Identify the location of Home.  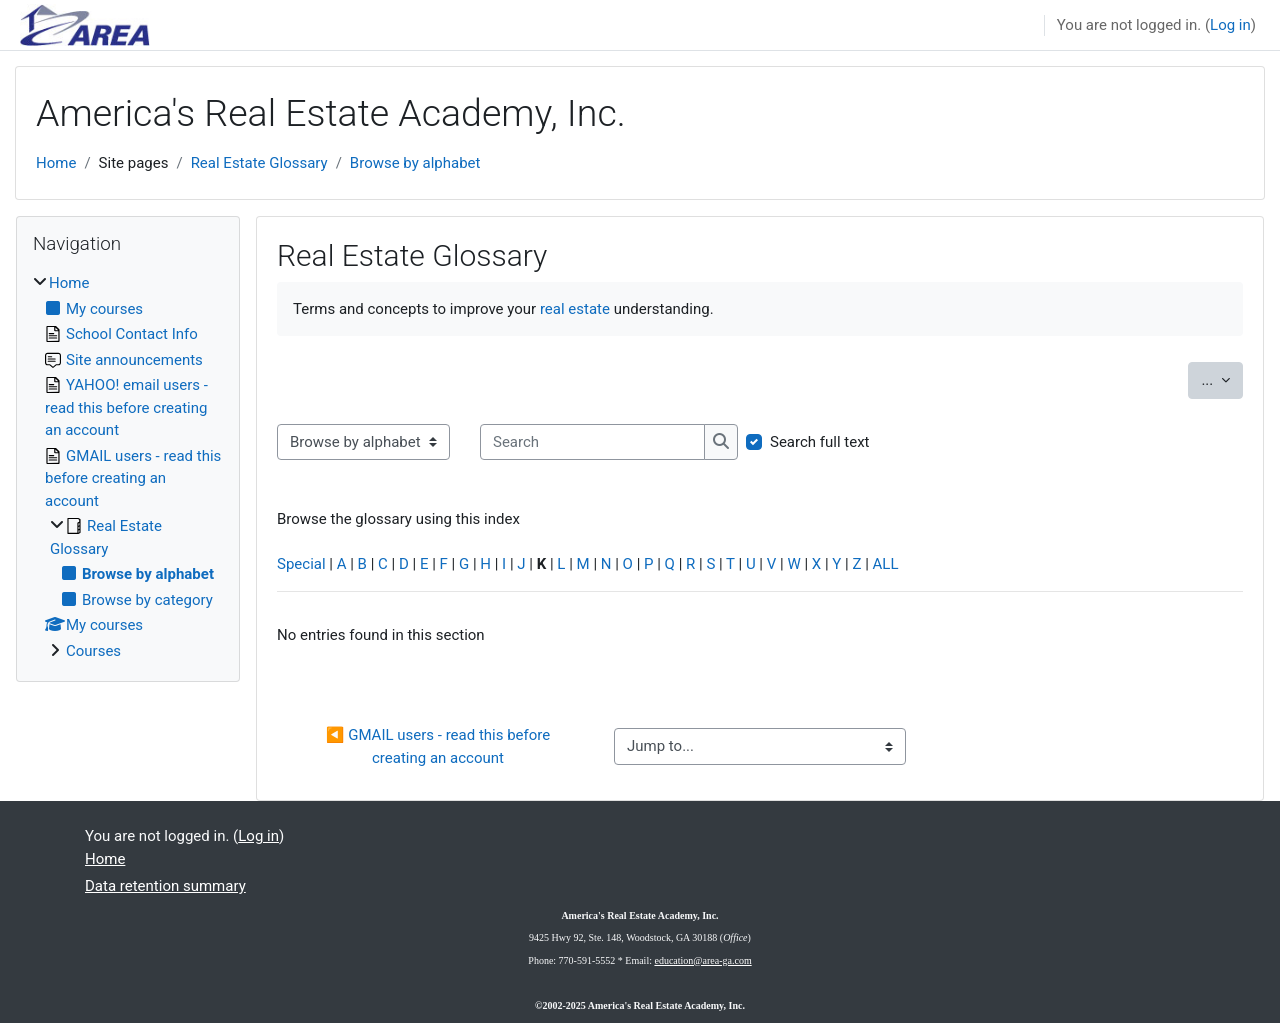
(56, 163).